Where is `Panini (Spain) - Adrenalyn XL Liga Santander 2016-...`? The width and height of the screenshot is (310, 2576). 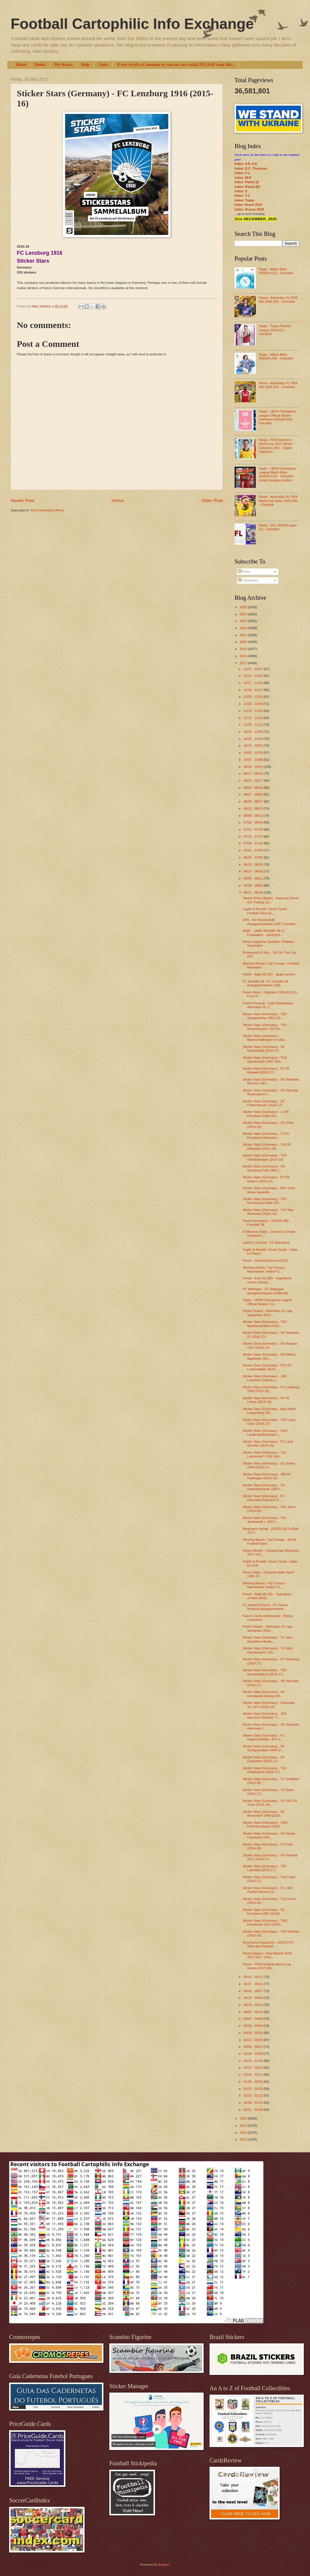 Panini (Spain) - Adrenalyn XL Liga Santander 2016-... is located at coordinates (267, 1312).